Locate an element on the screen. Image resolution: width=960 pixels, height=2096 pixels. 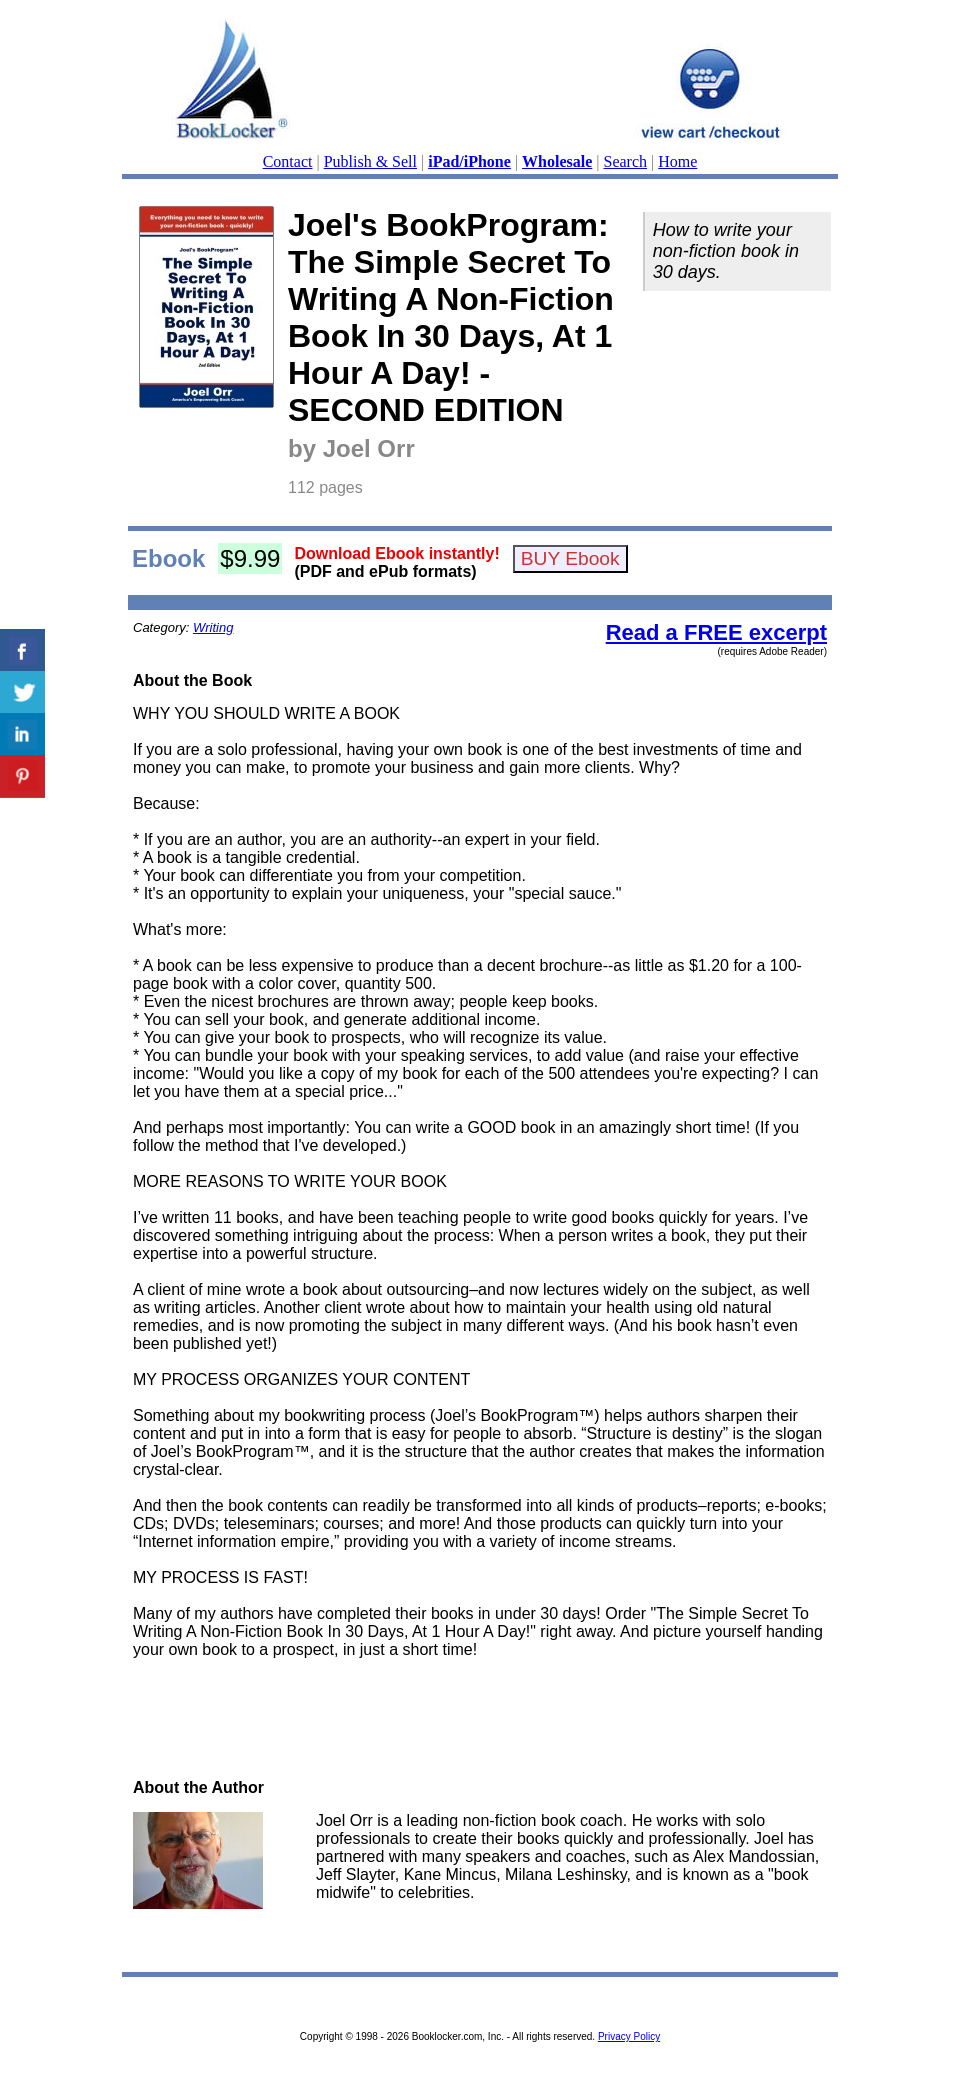
Writing is located at coordinates (213, 627).